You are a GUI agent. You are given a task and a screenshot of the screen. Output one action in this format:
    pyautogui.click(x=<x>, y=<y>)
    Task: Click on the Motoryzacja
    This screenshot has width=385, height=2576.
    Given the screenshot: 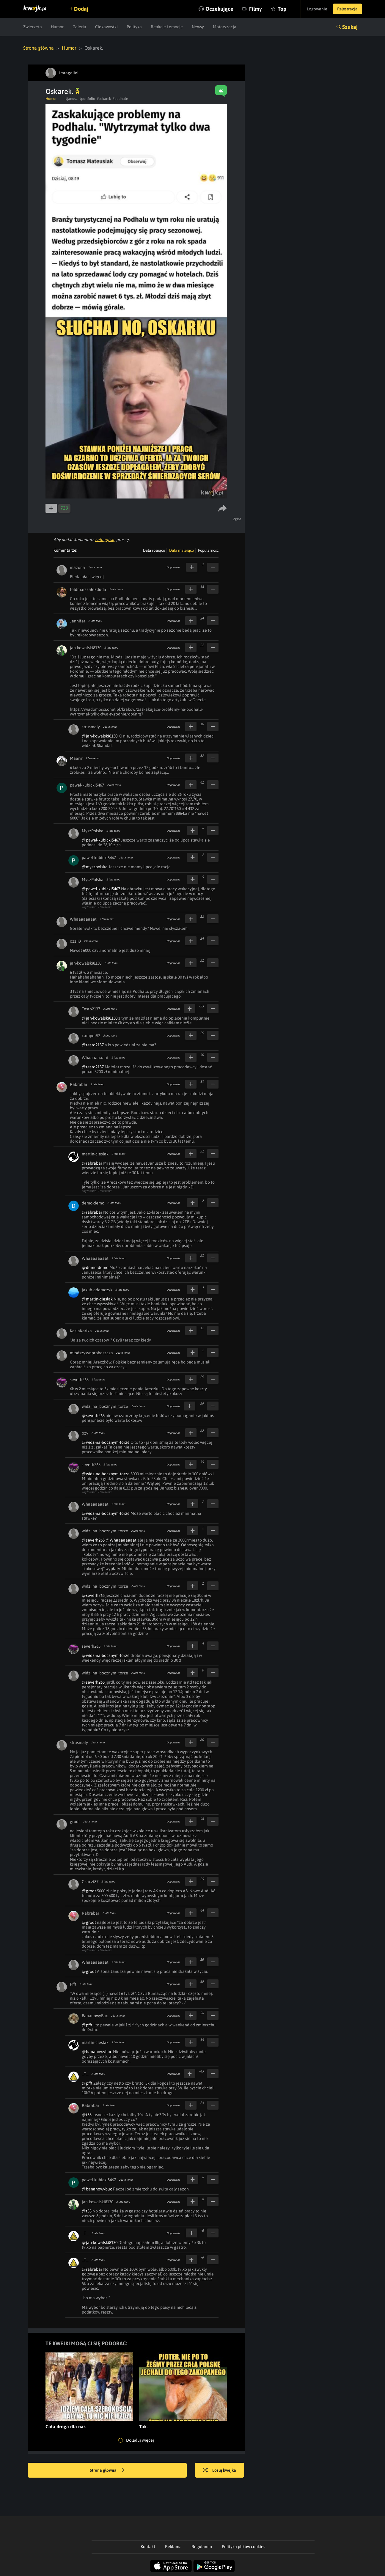 What is the action you would take?
    pyautogui.click(x=224, y=26)
    